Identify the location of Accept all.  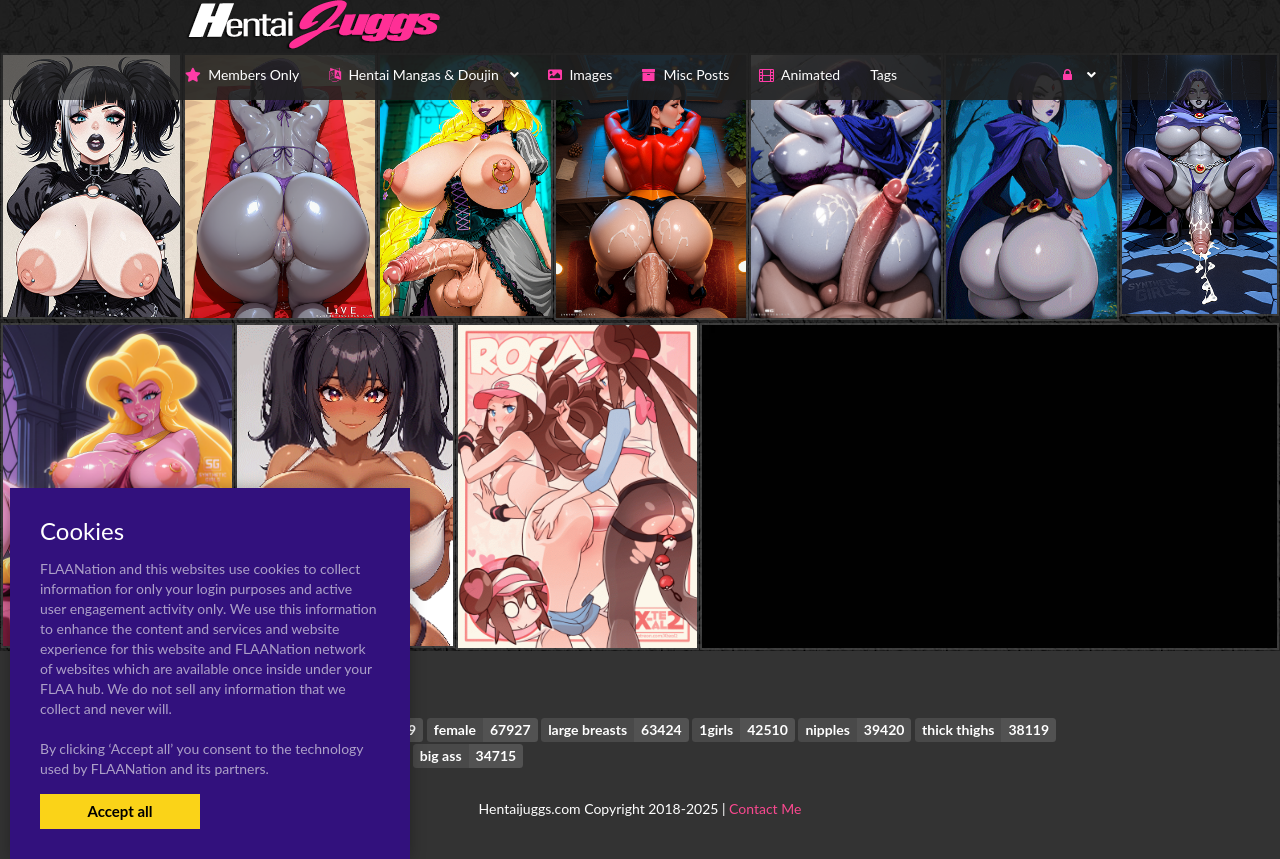
(119, 811).